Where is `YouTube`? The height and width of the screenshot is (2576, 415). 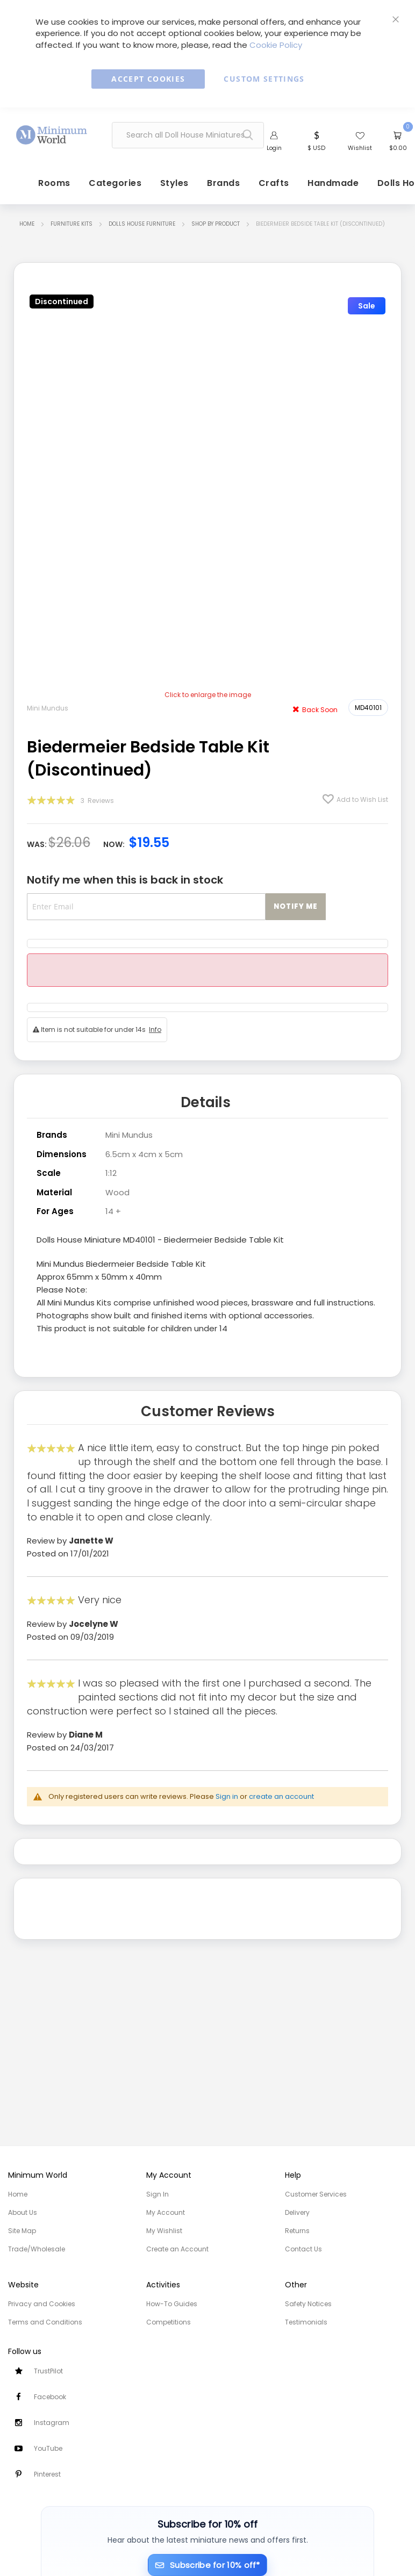 YouTube is located at coordinates (48, 2448).